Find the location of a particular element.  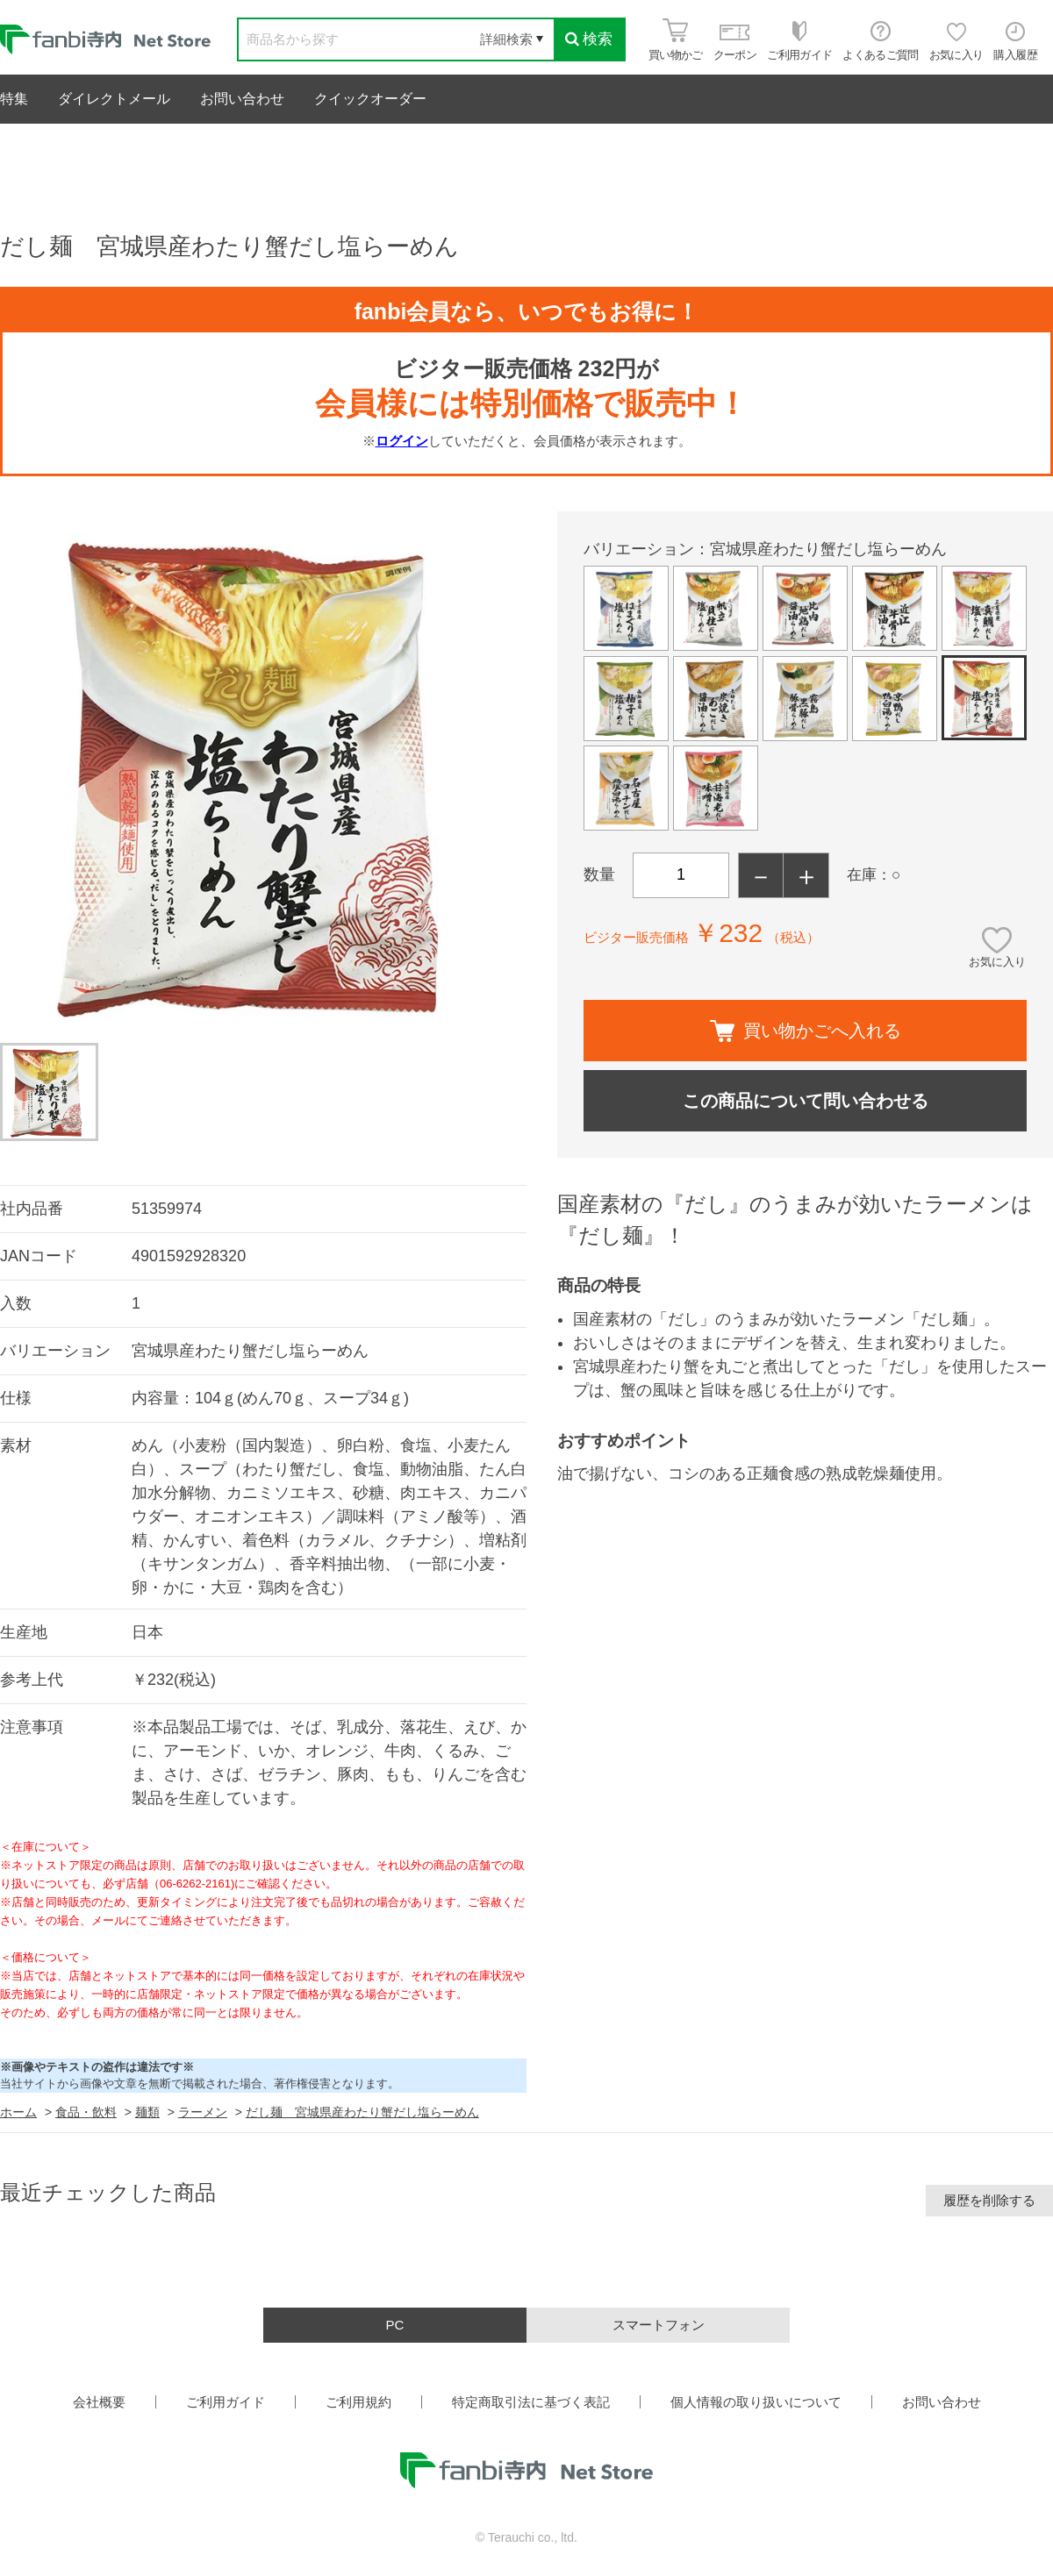

検索 is located at coordinates (588, 39).